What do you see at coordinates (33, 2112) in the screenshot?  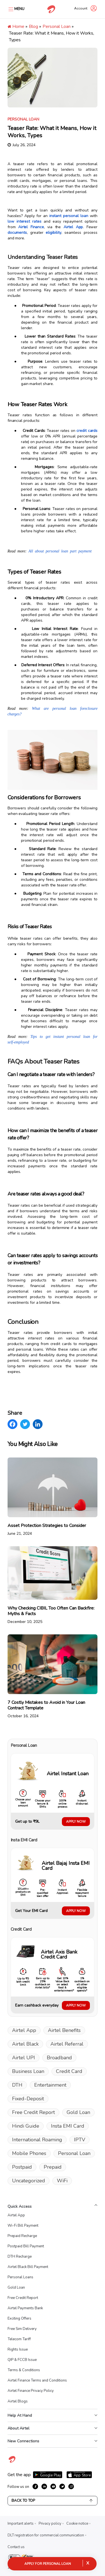 I see `Free Credit Report` at bounding box center [33, 2112].